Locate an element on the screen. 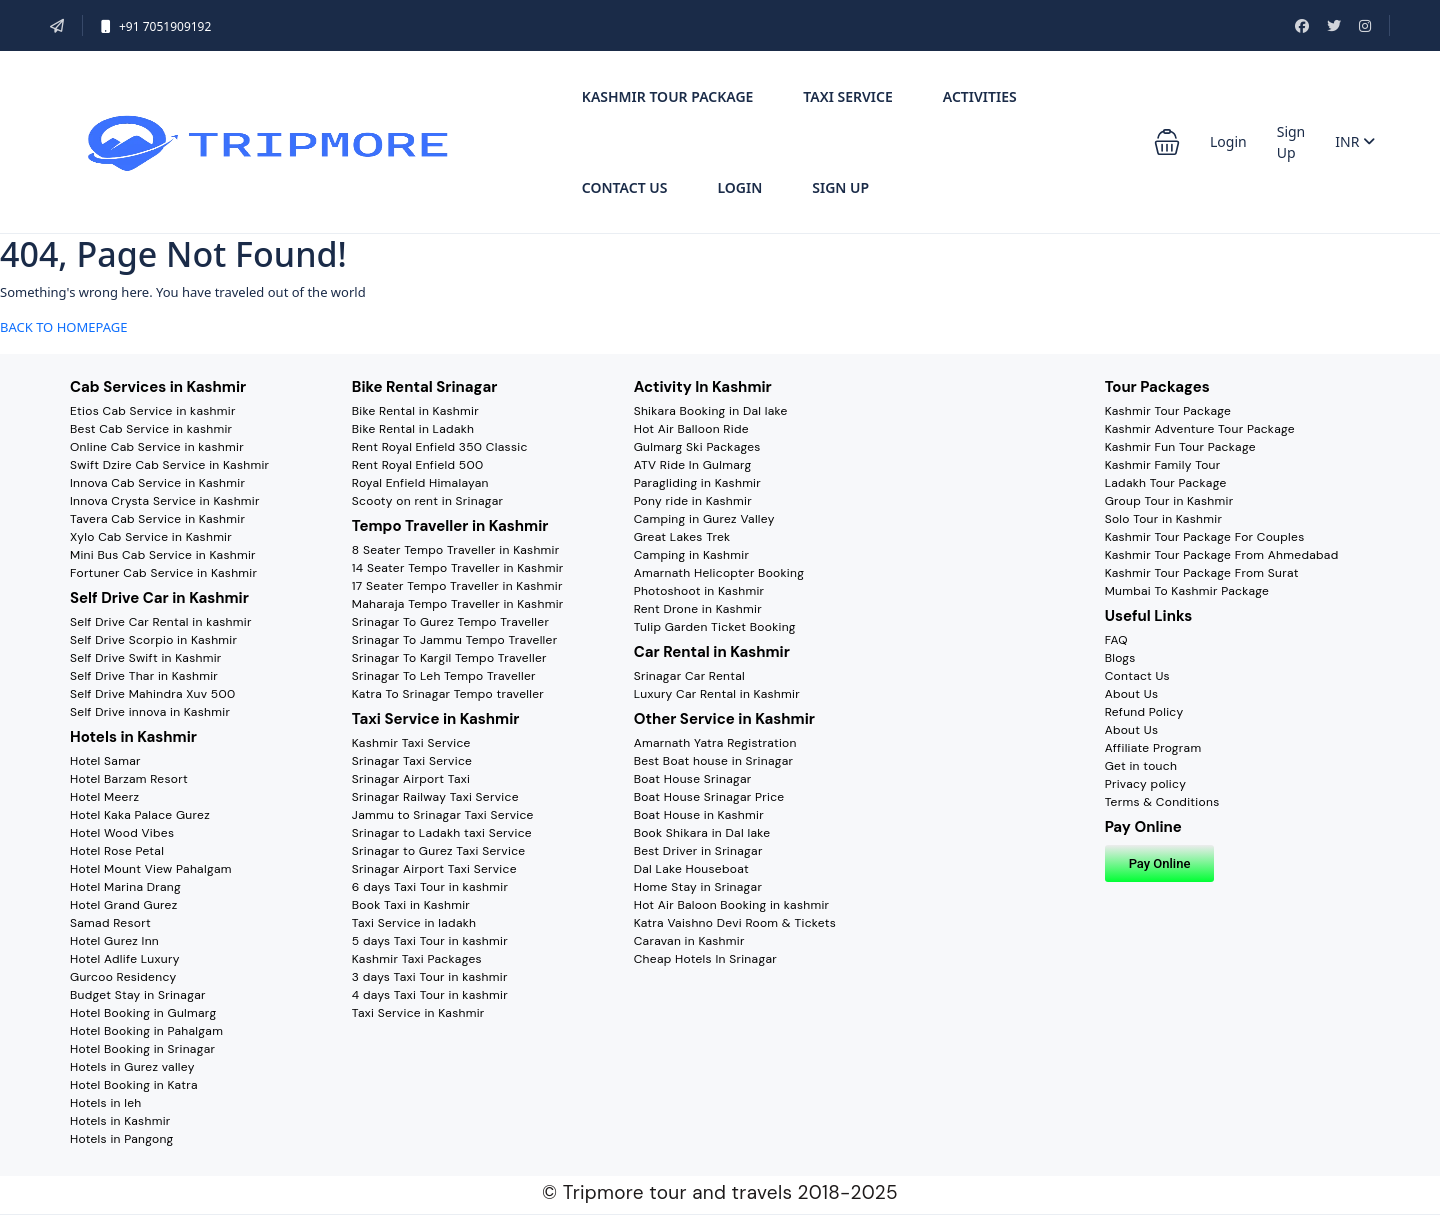  Srinagar To Gurez Tempo Traveller is located at coordinates (450, 622).